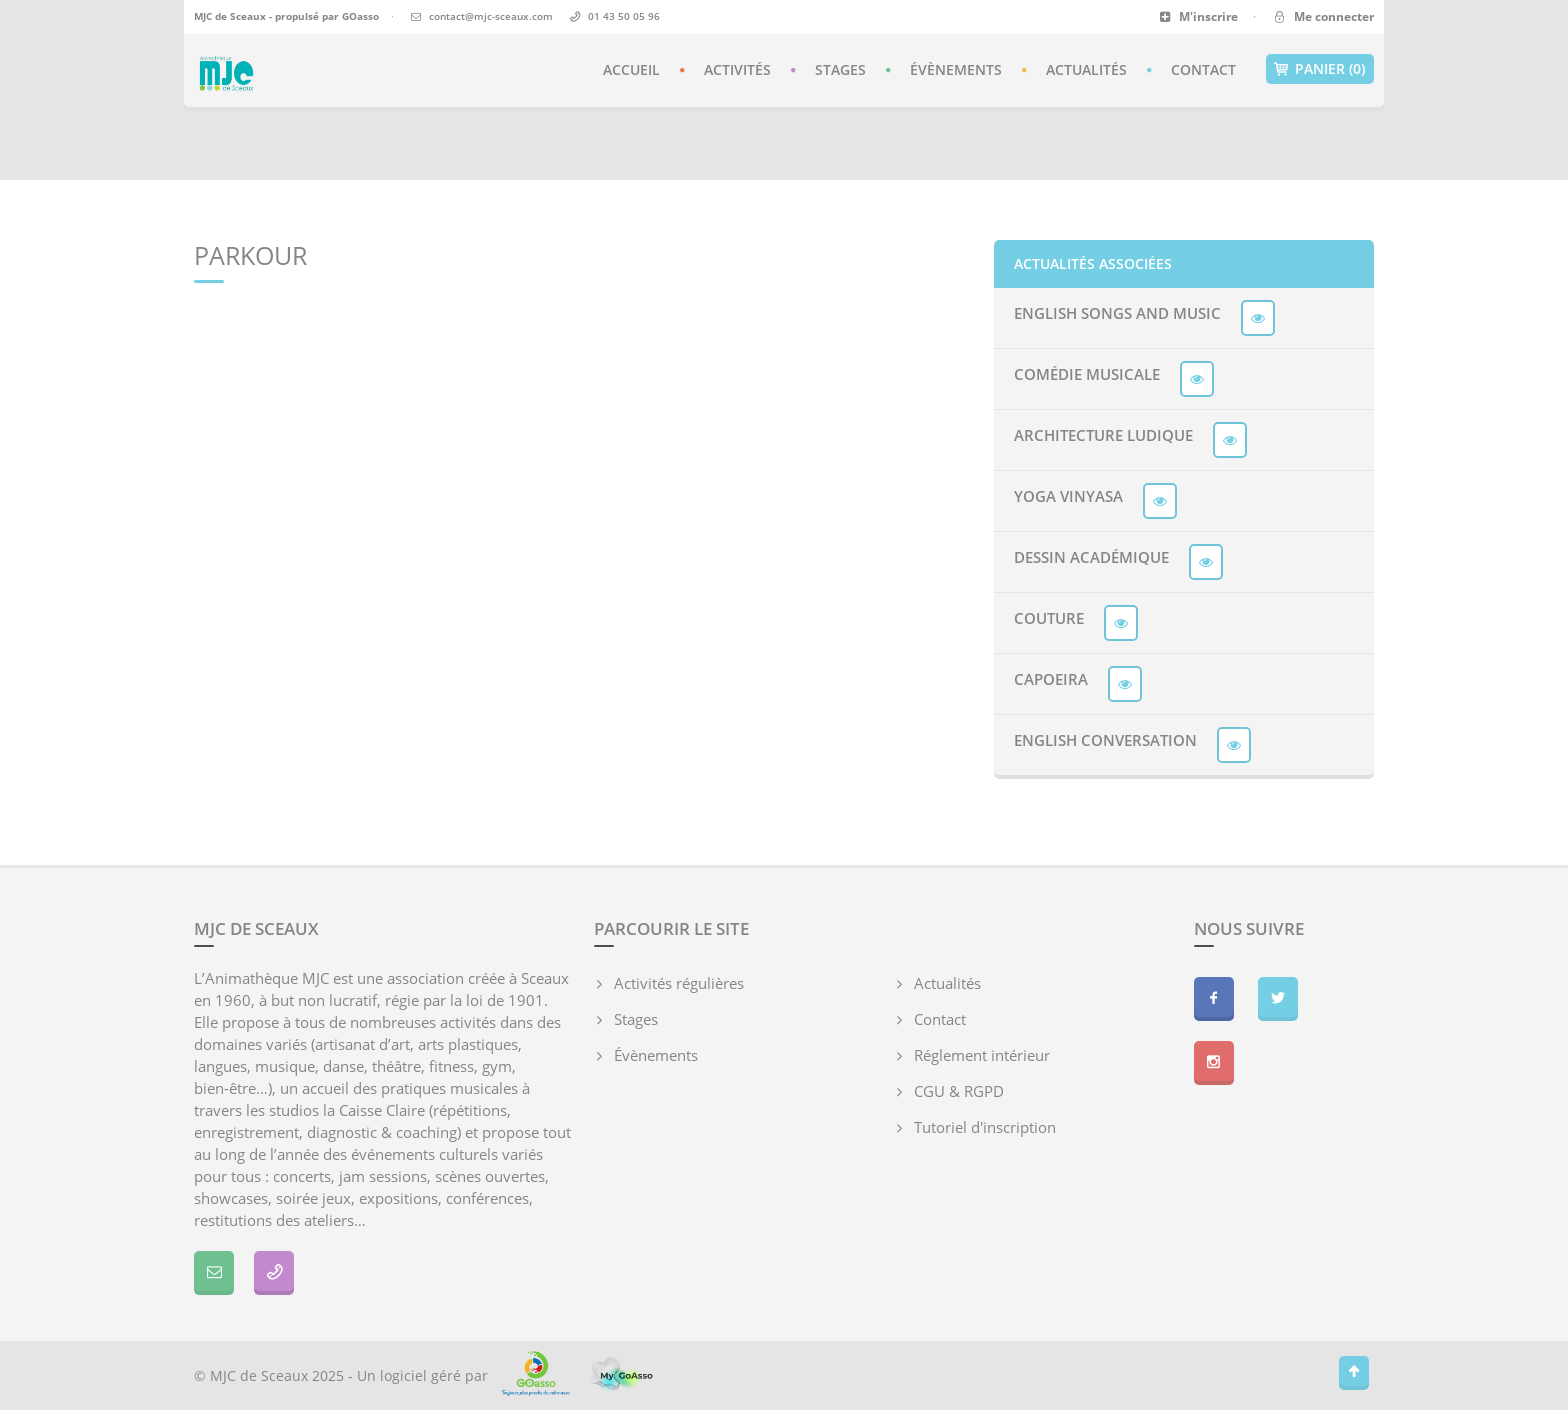 Image resolution: width=1568 pixels, height=1410 pixels. What do you see at coordinates (679, 983) in the screenshot?
I see `Activités régulières` at bounding box center [679, 983].